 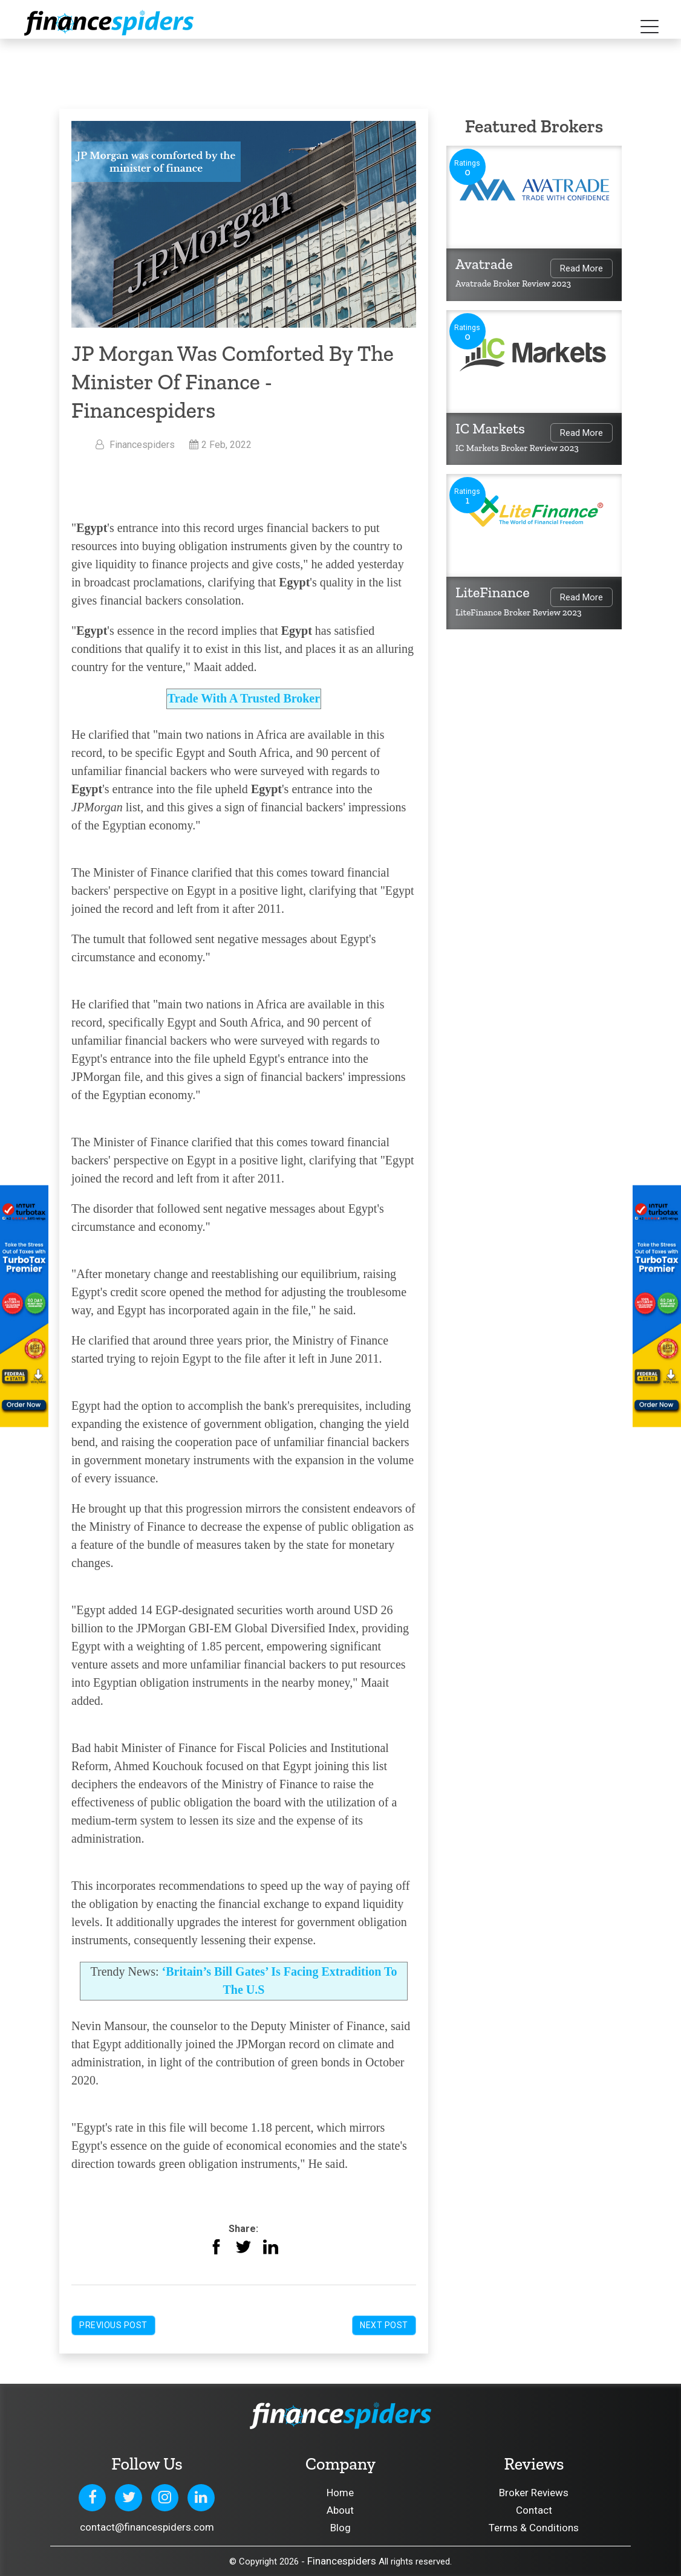 I want to click on Home, so click(x=340, y=2493).